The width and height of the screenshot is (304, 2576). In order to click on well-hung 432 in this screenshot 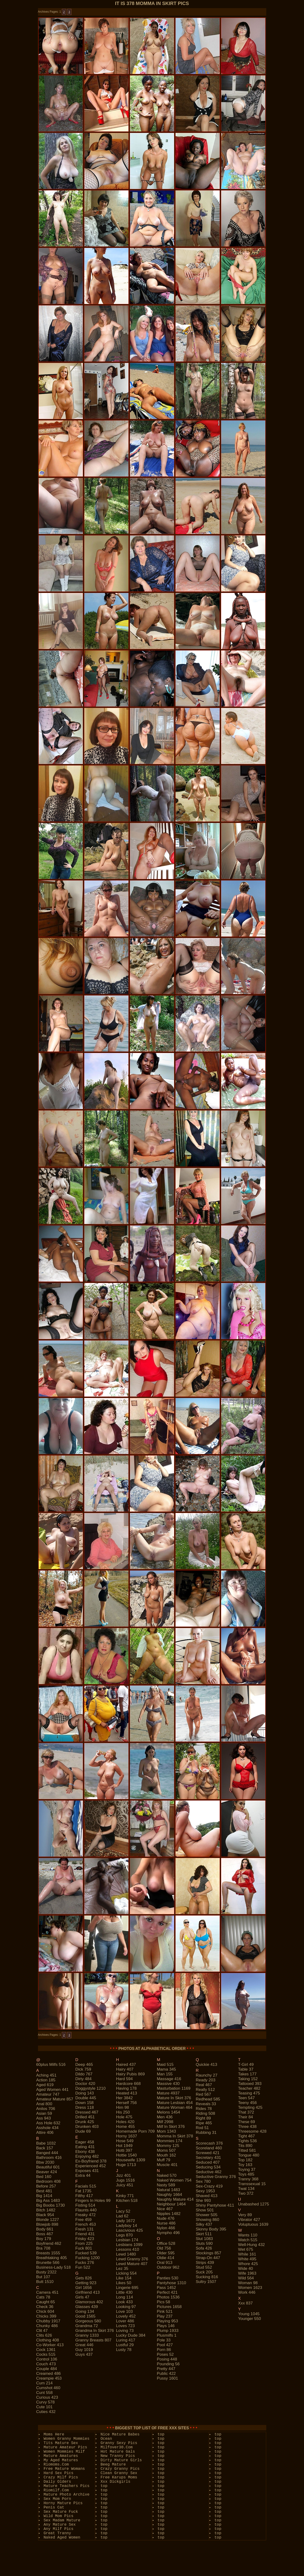, I will do `click(251, 2244)`.